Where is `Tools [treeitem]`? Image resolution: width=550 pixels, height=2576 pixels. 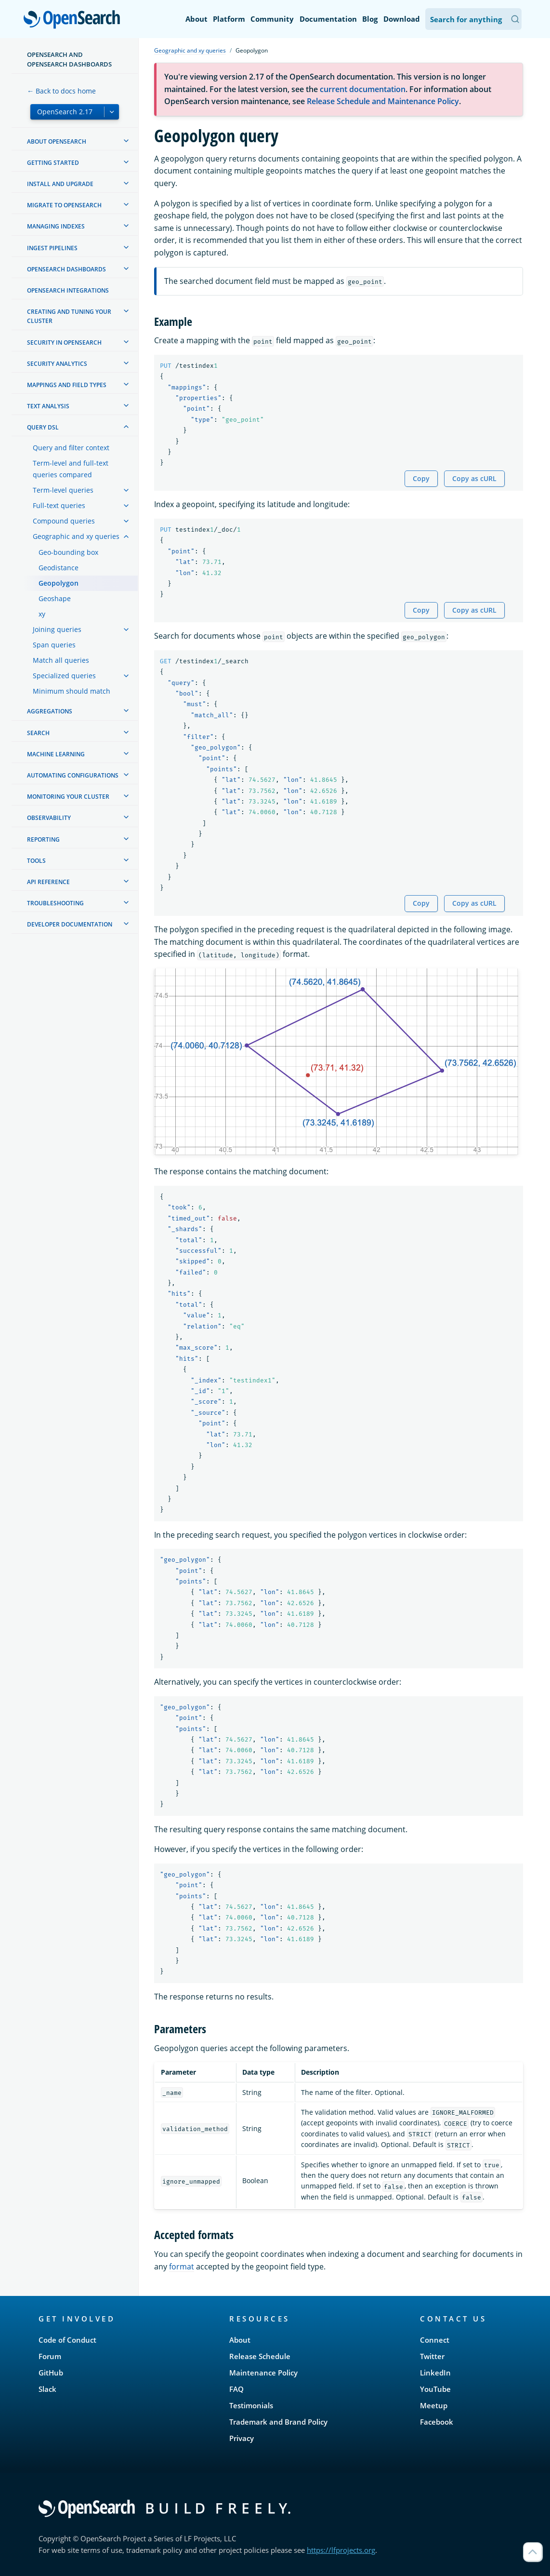 Tools [treeitem] is located at coordinates (36, 861).